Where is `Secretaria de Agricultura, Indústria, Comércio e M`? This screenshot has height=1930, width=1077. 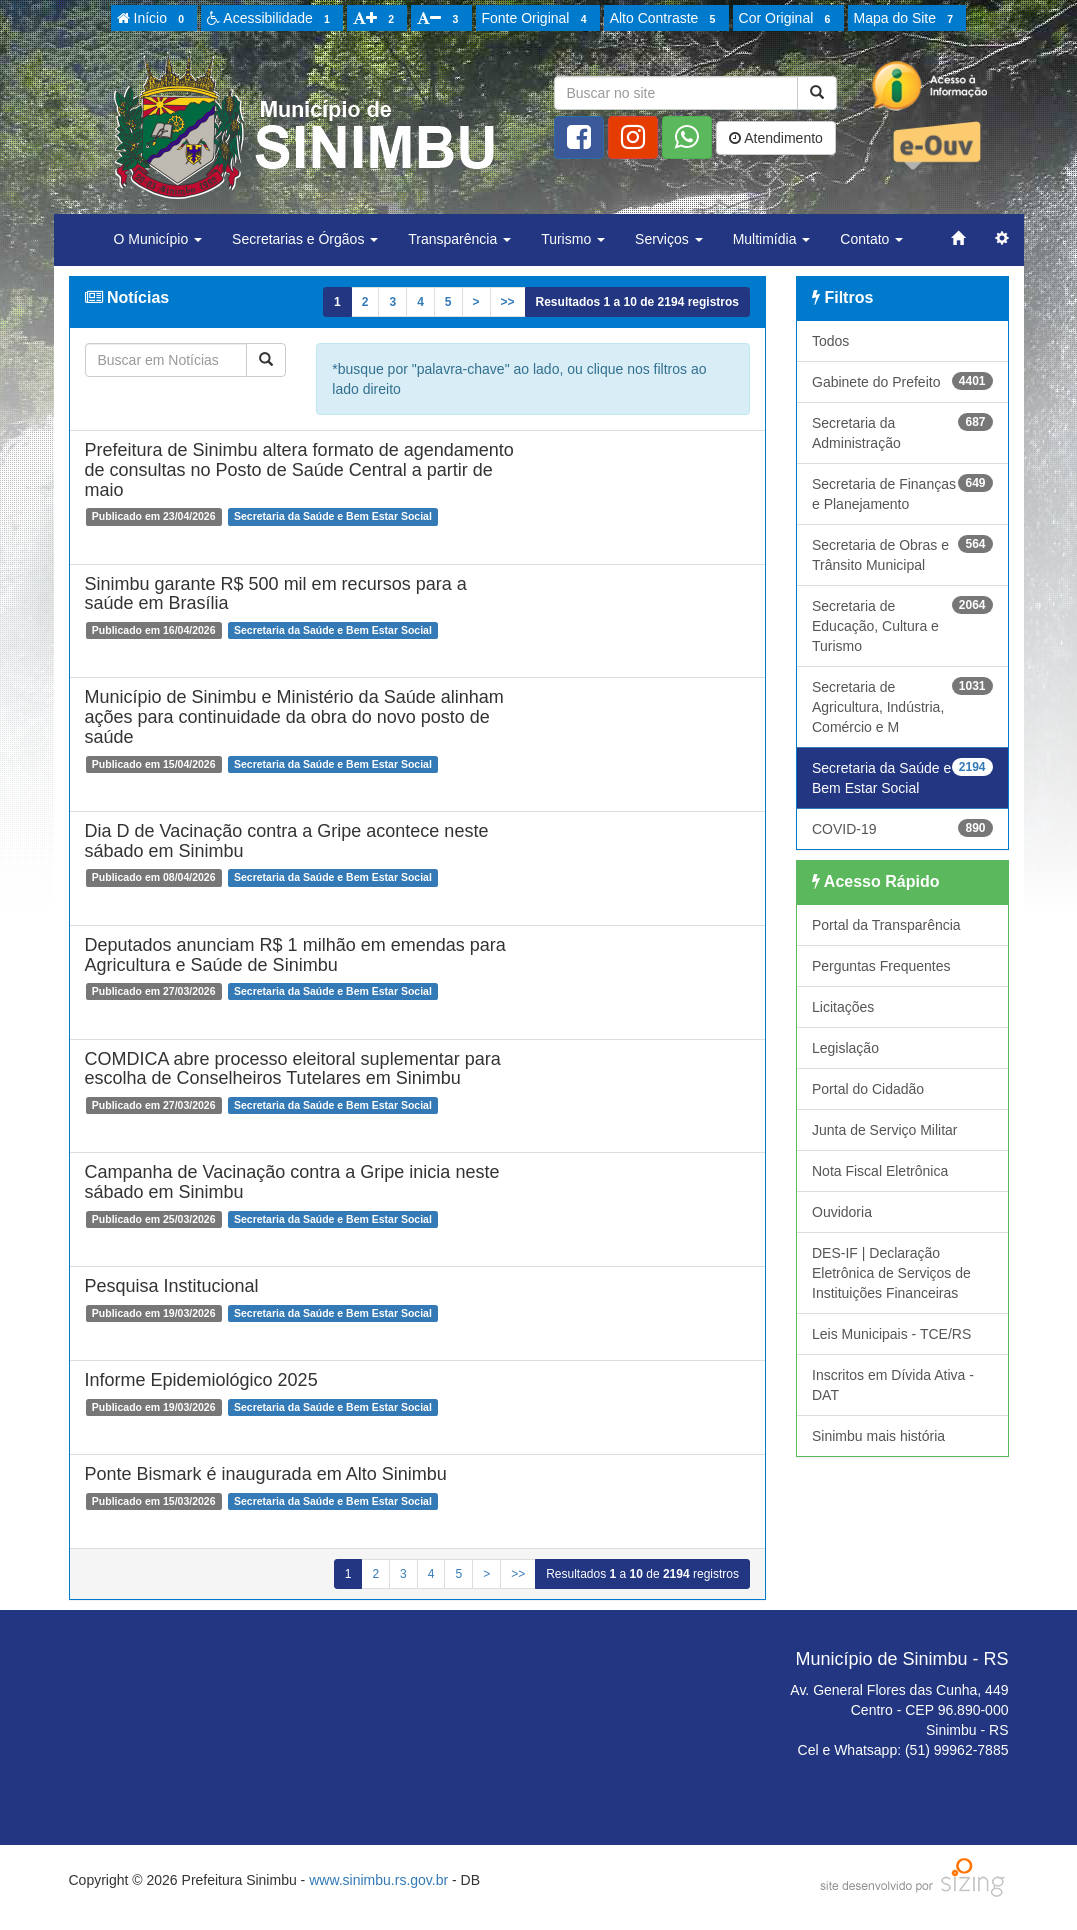 Secretaria de Agricultura, Indústria, Comércio e M is located at coordinates (902, 706).